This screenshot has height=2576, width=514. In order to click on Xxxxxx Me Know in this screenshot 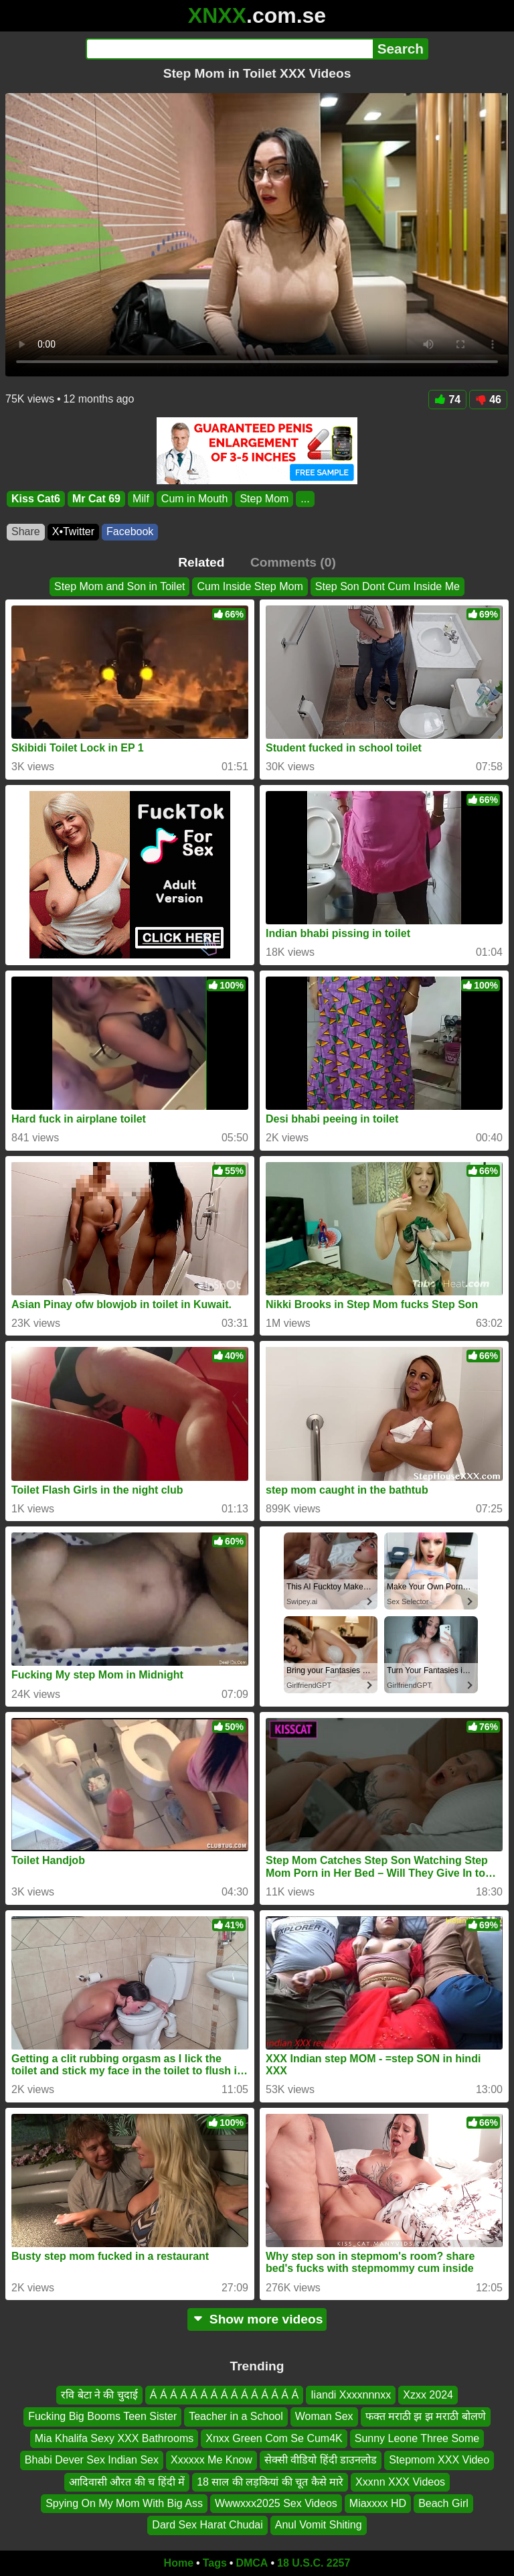, I will do `click(211, 2460)`.